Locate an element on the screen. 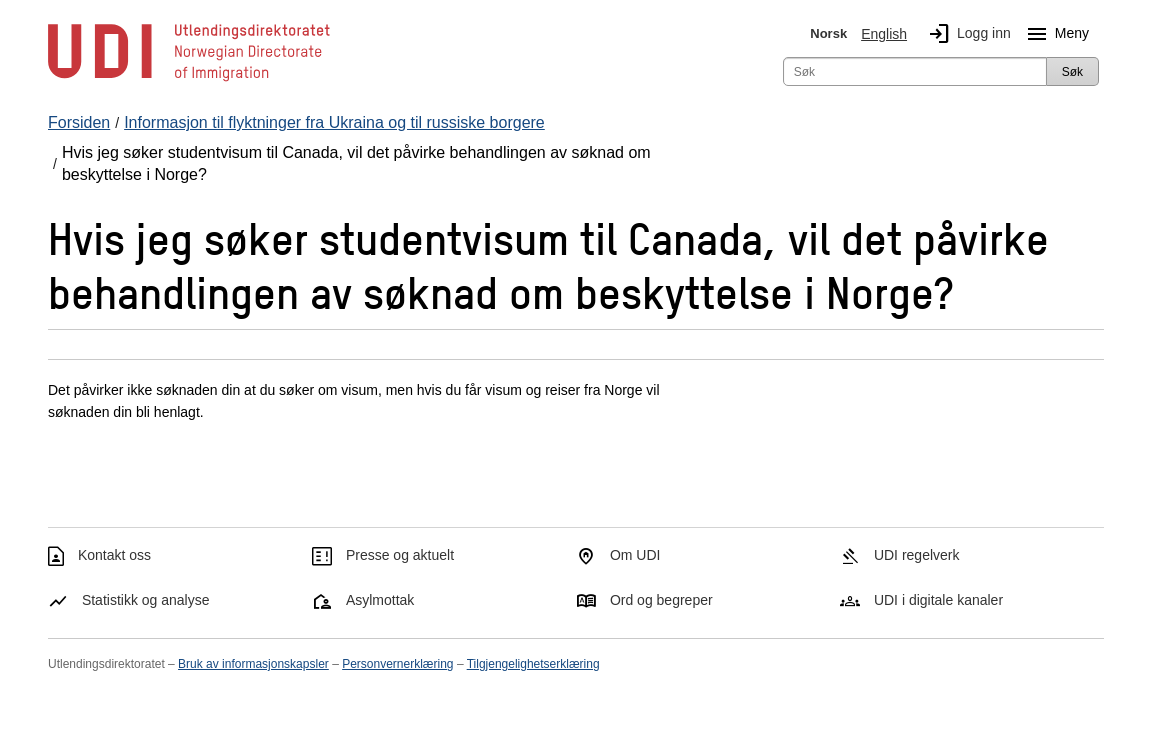 Image resolution: width=1152 pixels, height=737 pixels. Logg inn [img] is located at coordinates (966, 34).